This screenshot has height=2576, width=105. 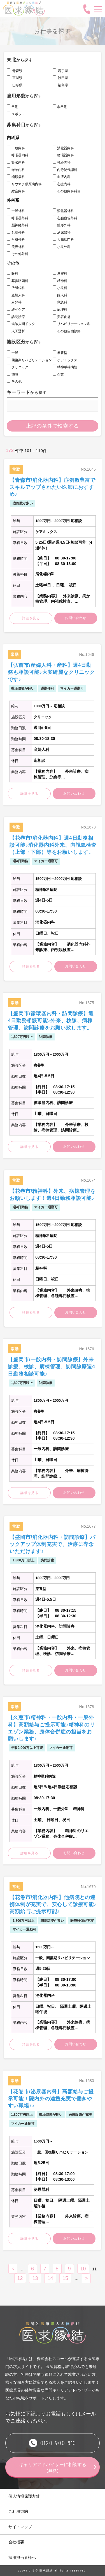 What do you see at coordinates (60, 274) in the screenshot?
I see `皮膚科` at bounding box center [60, 274].